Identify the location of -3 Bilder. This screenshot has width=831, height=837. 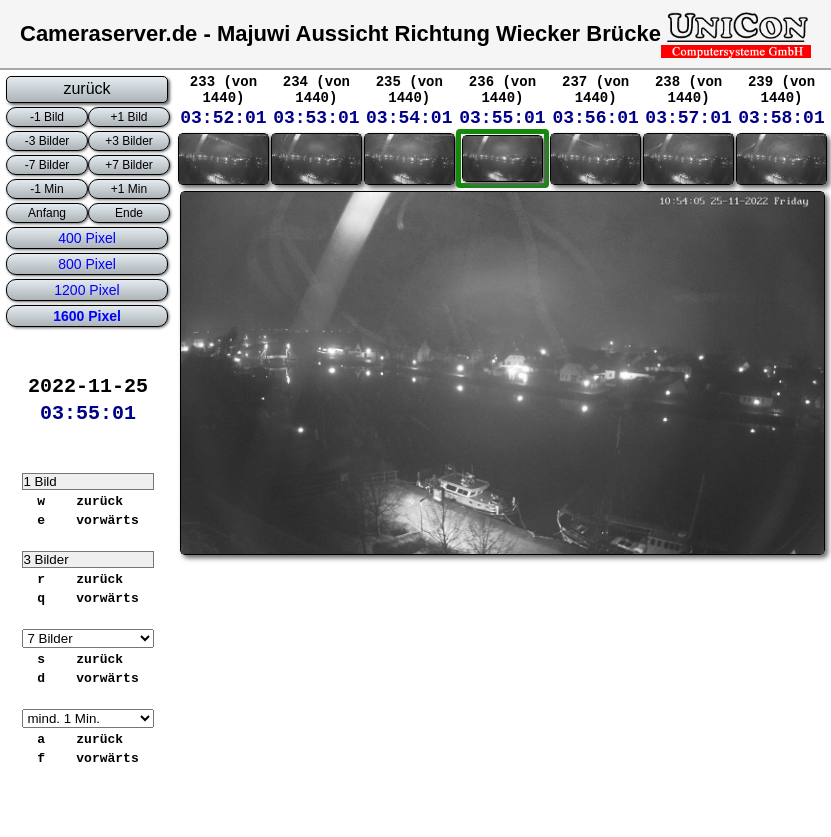
(47, 141).